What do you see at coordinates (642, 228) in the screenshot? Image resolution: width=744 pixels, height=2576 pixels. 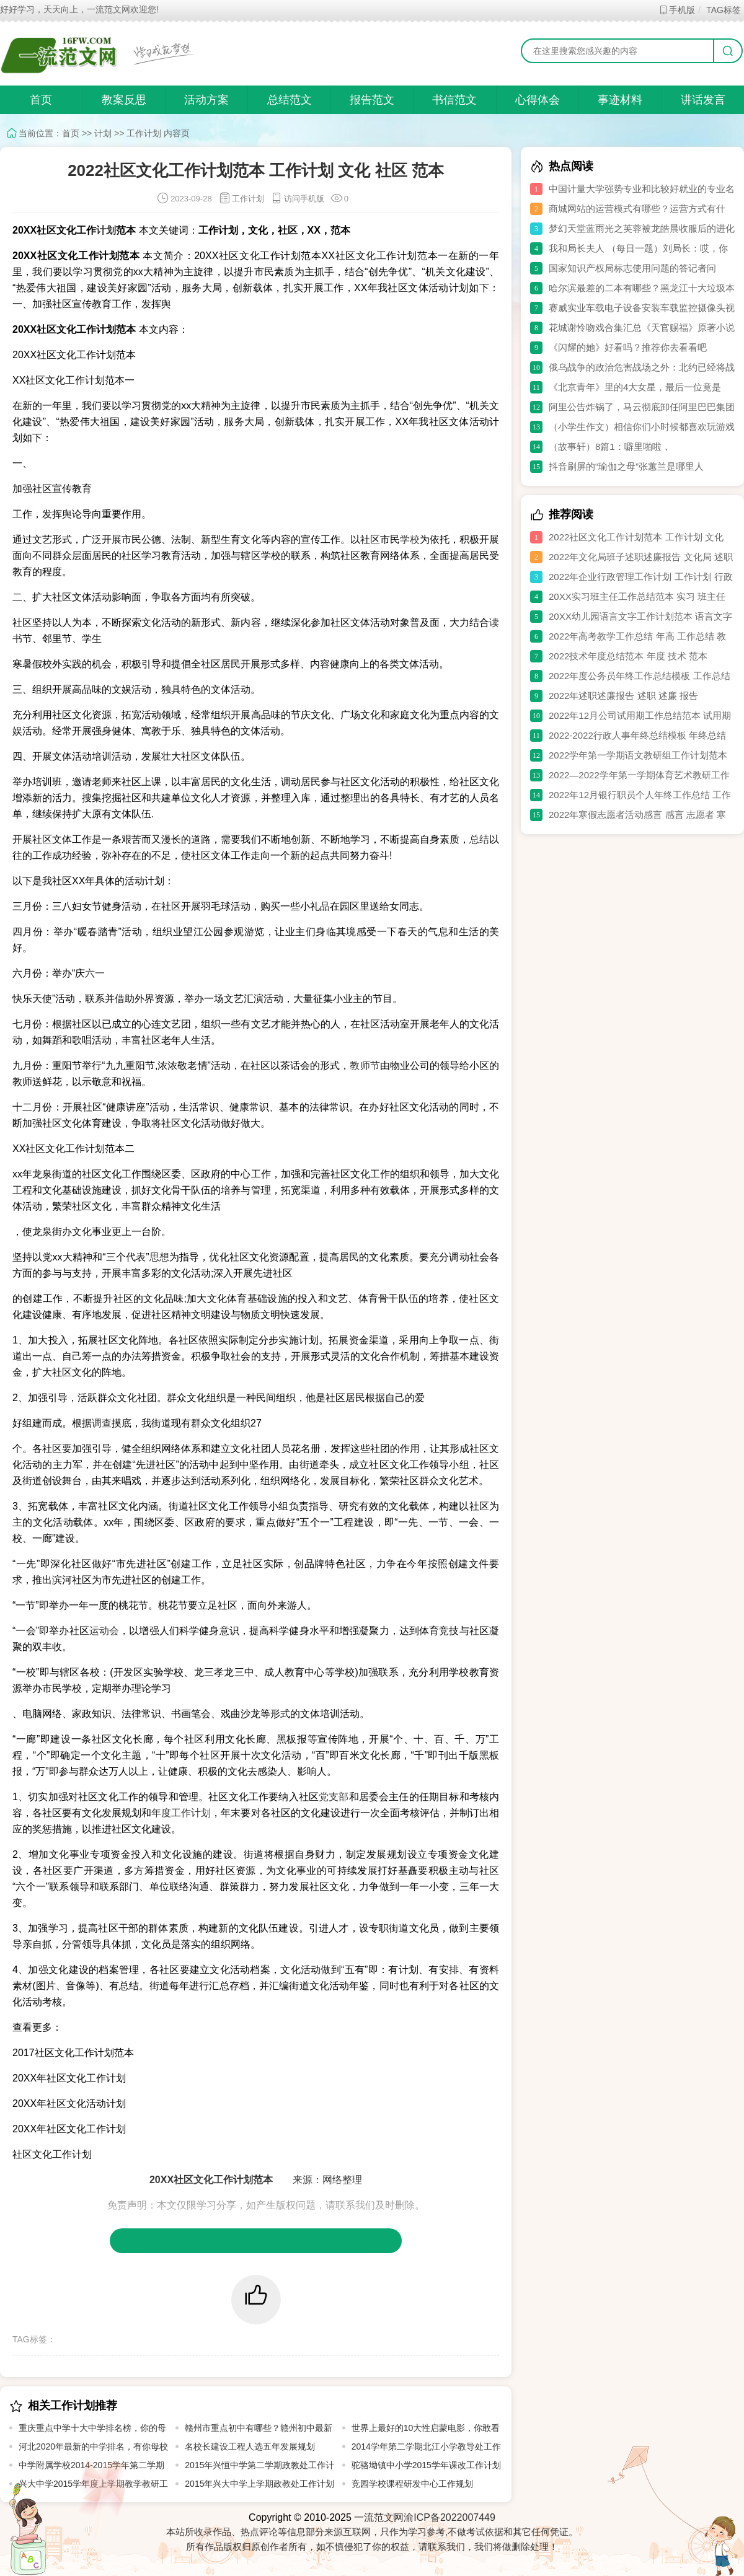 I see `梦幻天堂蓝雨光之芙蓉被龙皓晨收服后的进化` at bounding box center [642, 228].